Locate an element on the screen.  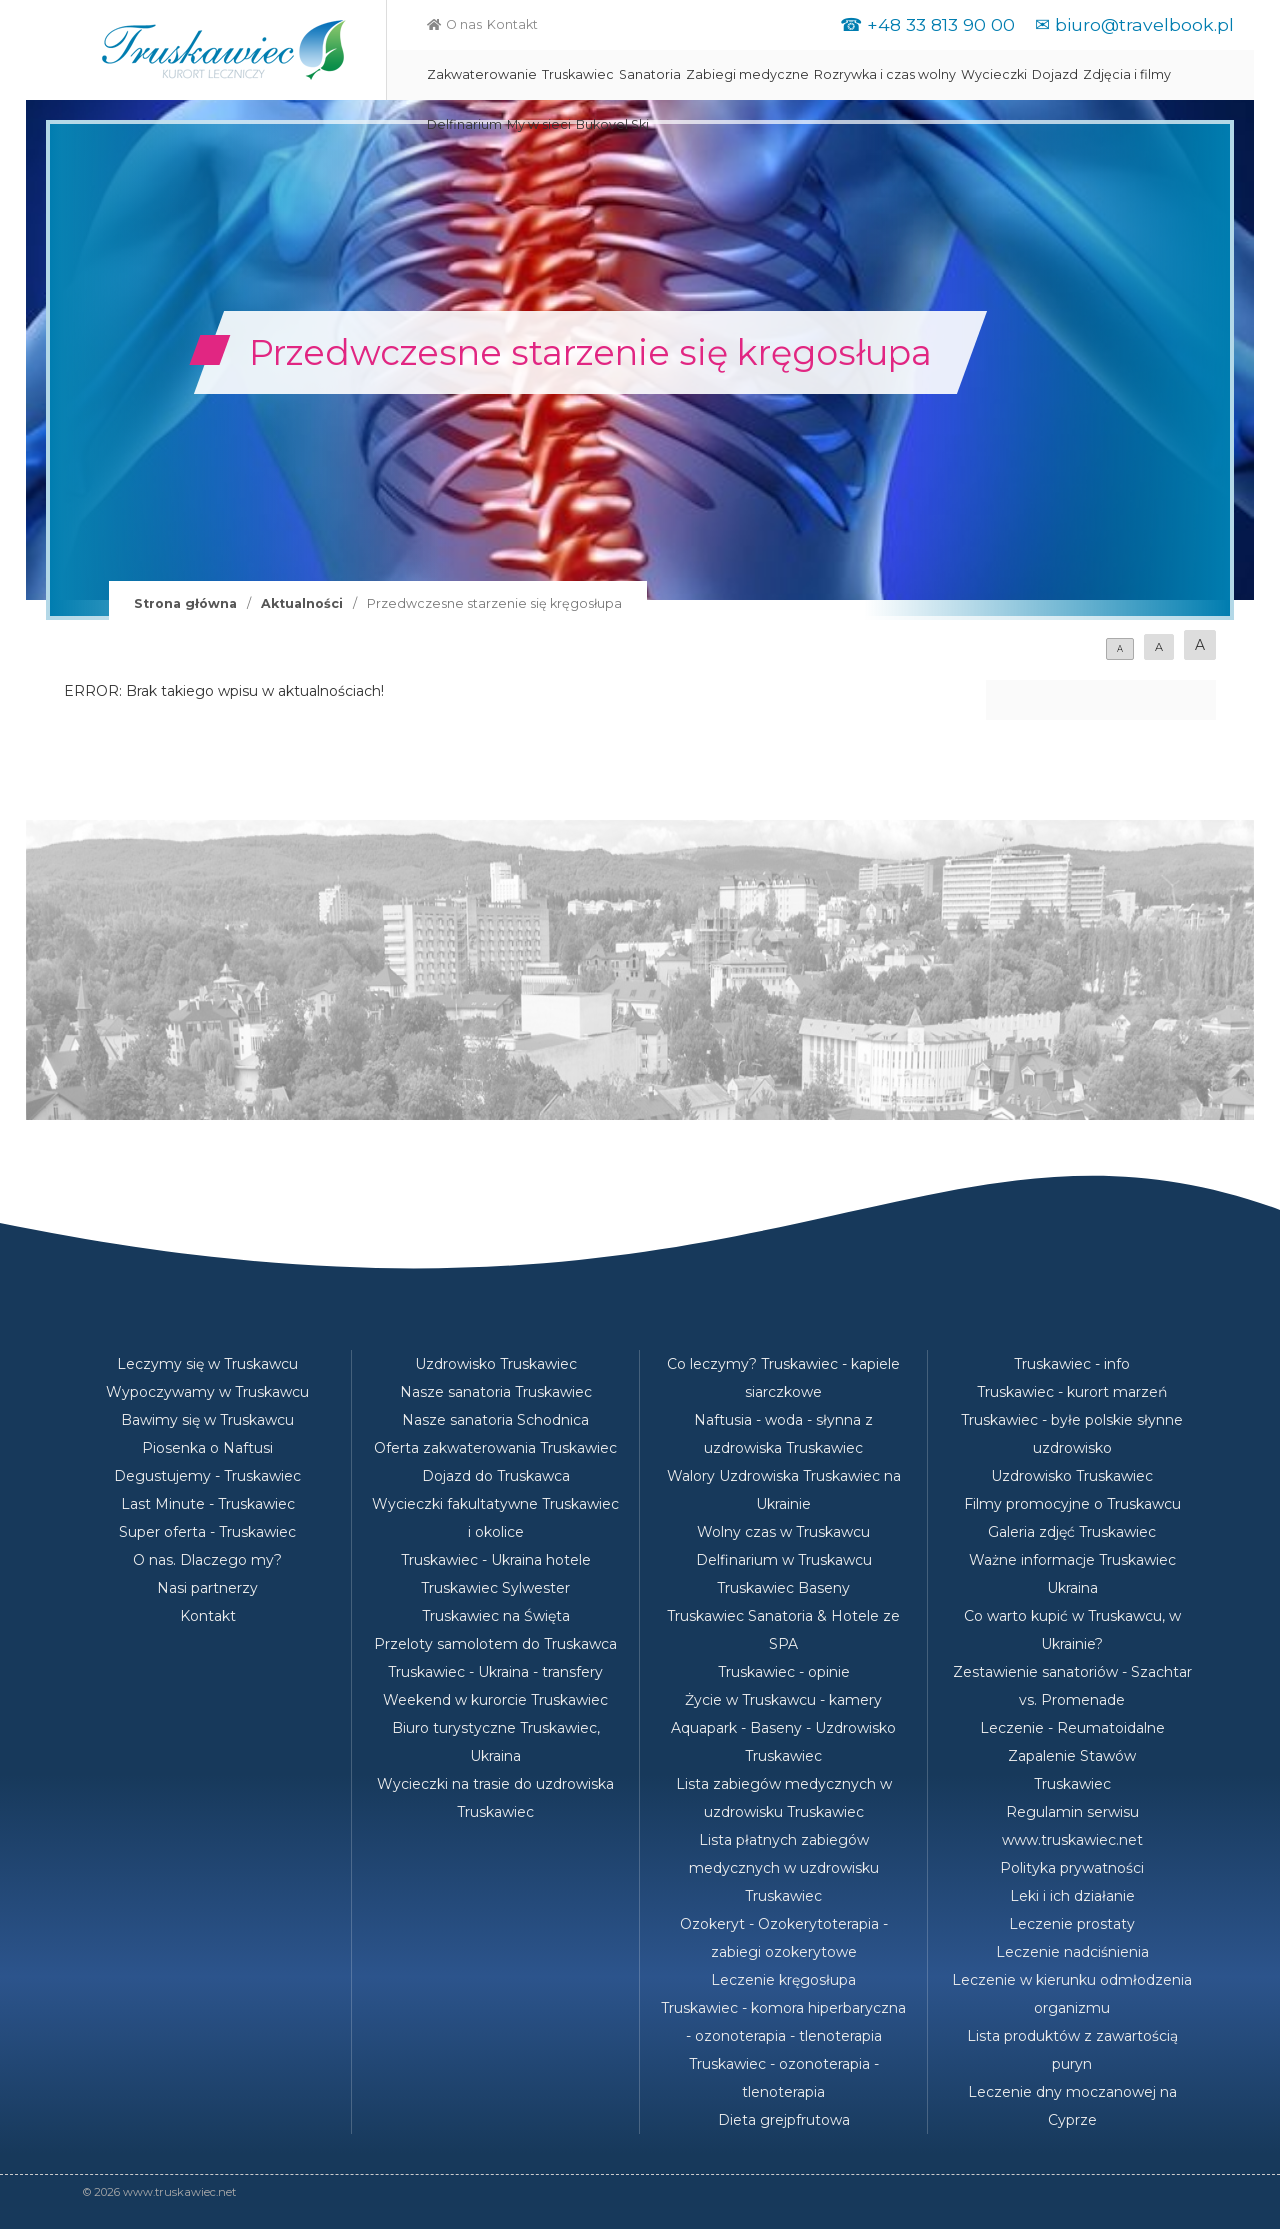
Truskawiec Baseny is located at coordinates (783, 1588).